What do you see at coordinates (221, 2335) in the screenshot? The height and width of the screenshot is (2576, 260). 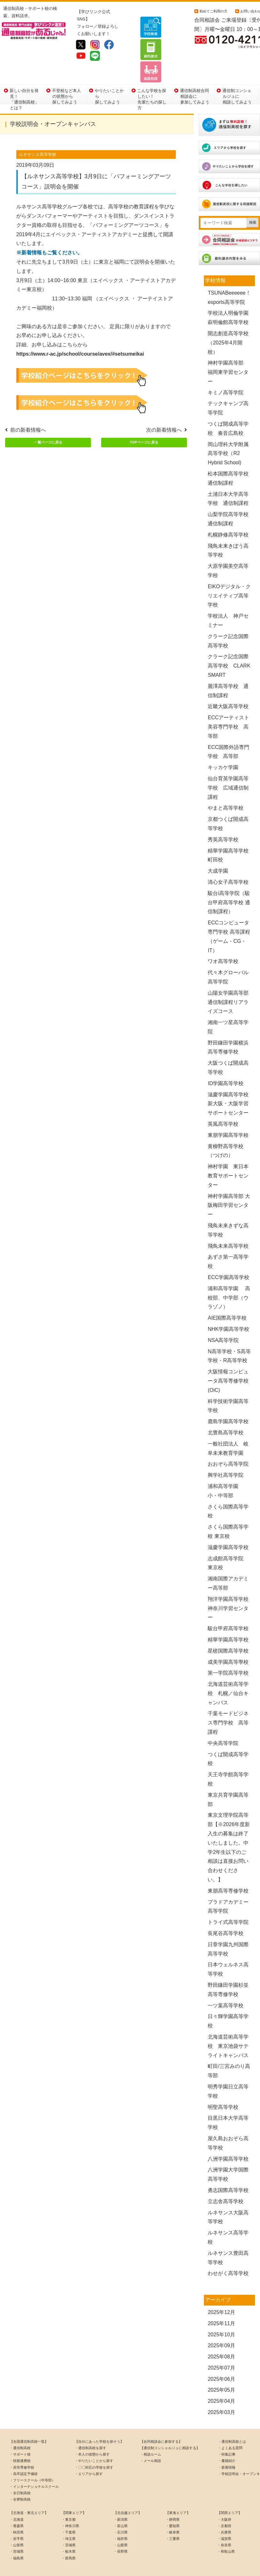 I see `2025年08月` at bounding box center [221, 2335].